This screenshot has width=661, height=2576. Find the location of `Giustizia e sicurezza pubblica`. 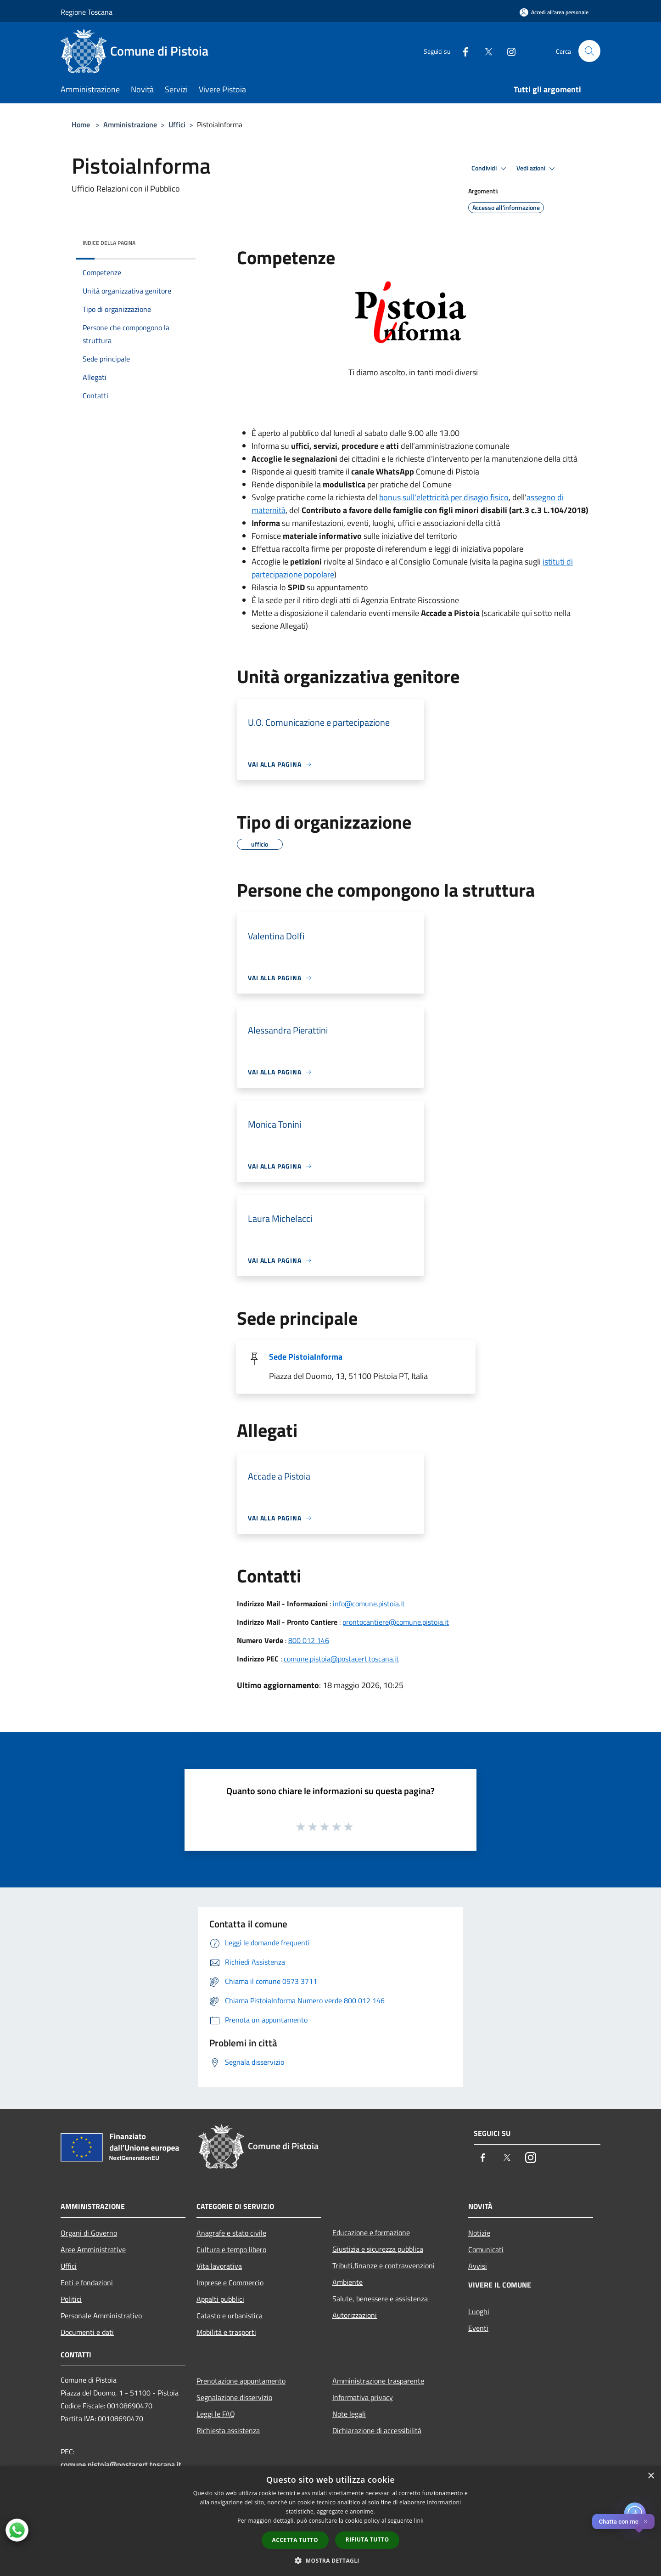

Giustizia e sicurezza pubblica is located at coordinates (377, 2248).